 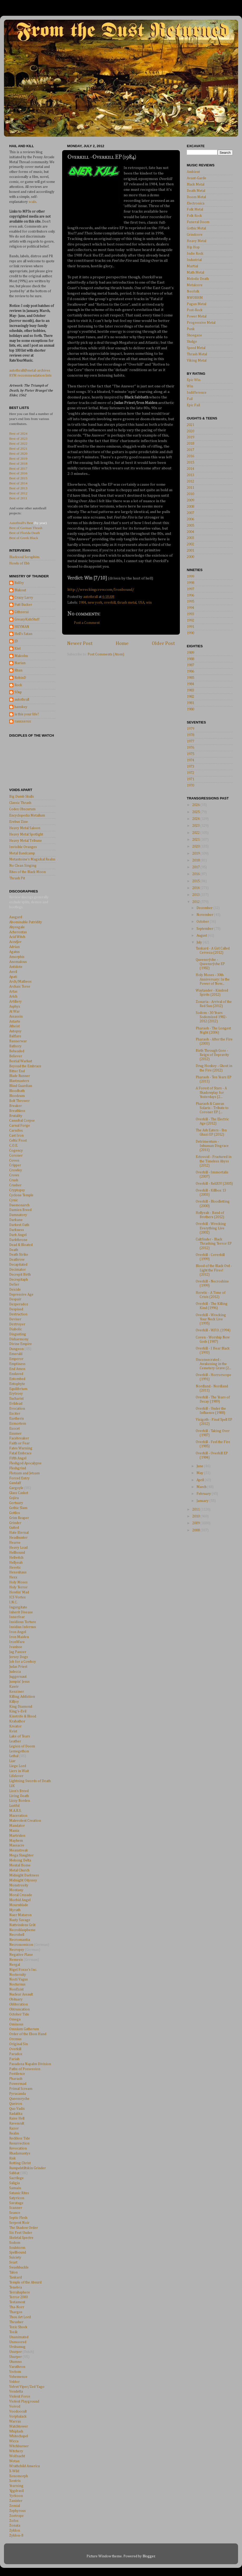 I want to click on Seance, so click(x=14, y=2213).